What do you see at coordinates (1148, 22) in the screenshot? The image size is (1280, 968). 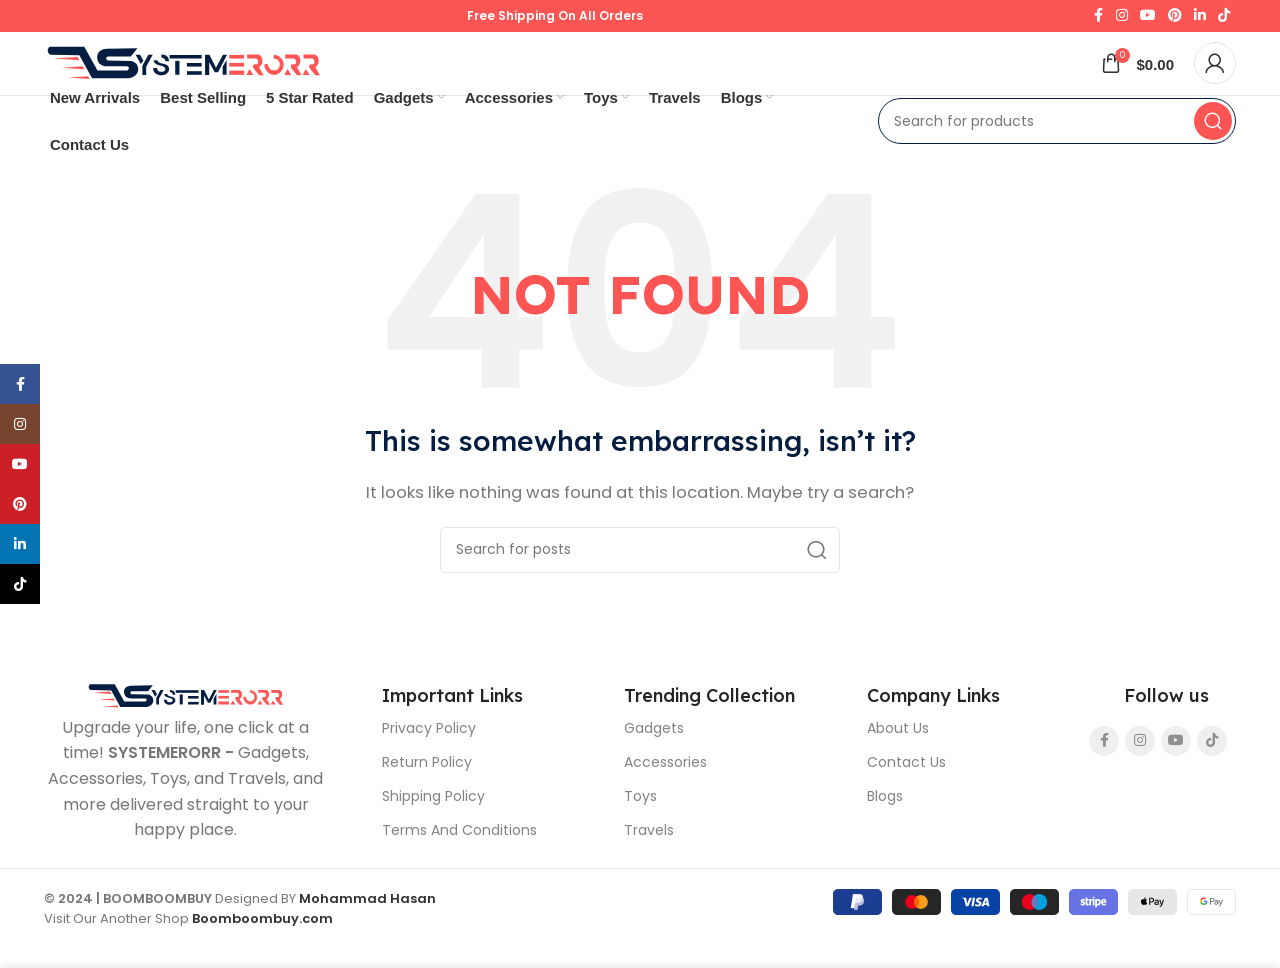 I see `[YouTube social link]` at bounding box center [1148, 22].